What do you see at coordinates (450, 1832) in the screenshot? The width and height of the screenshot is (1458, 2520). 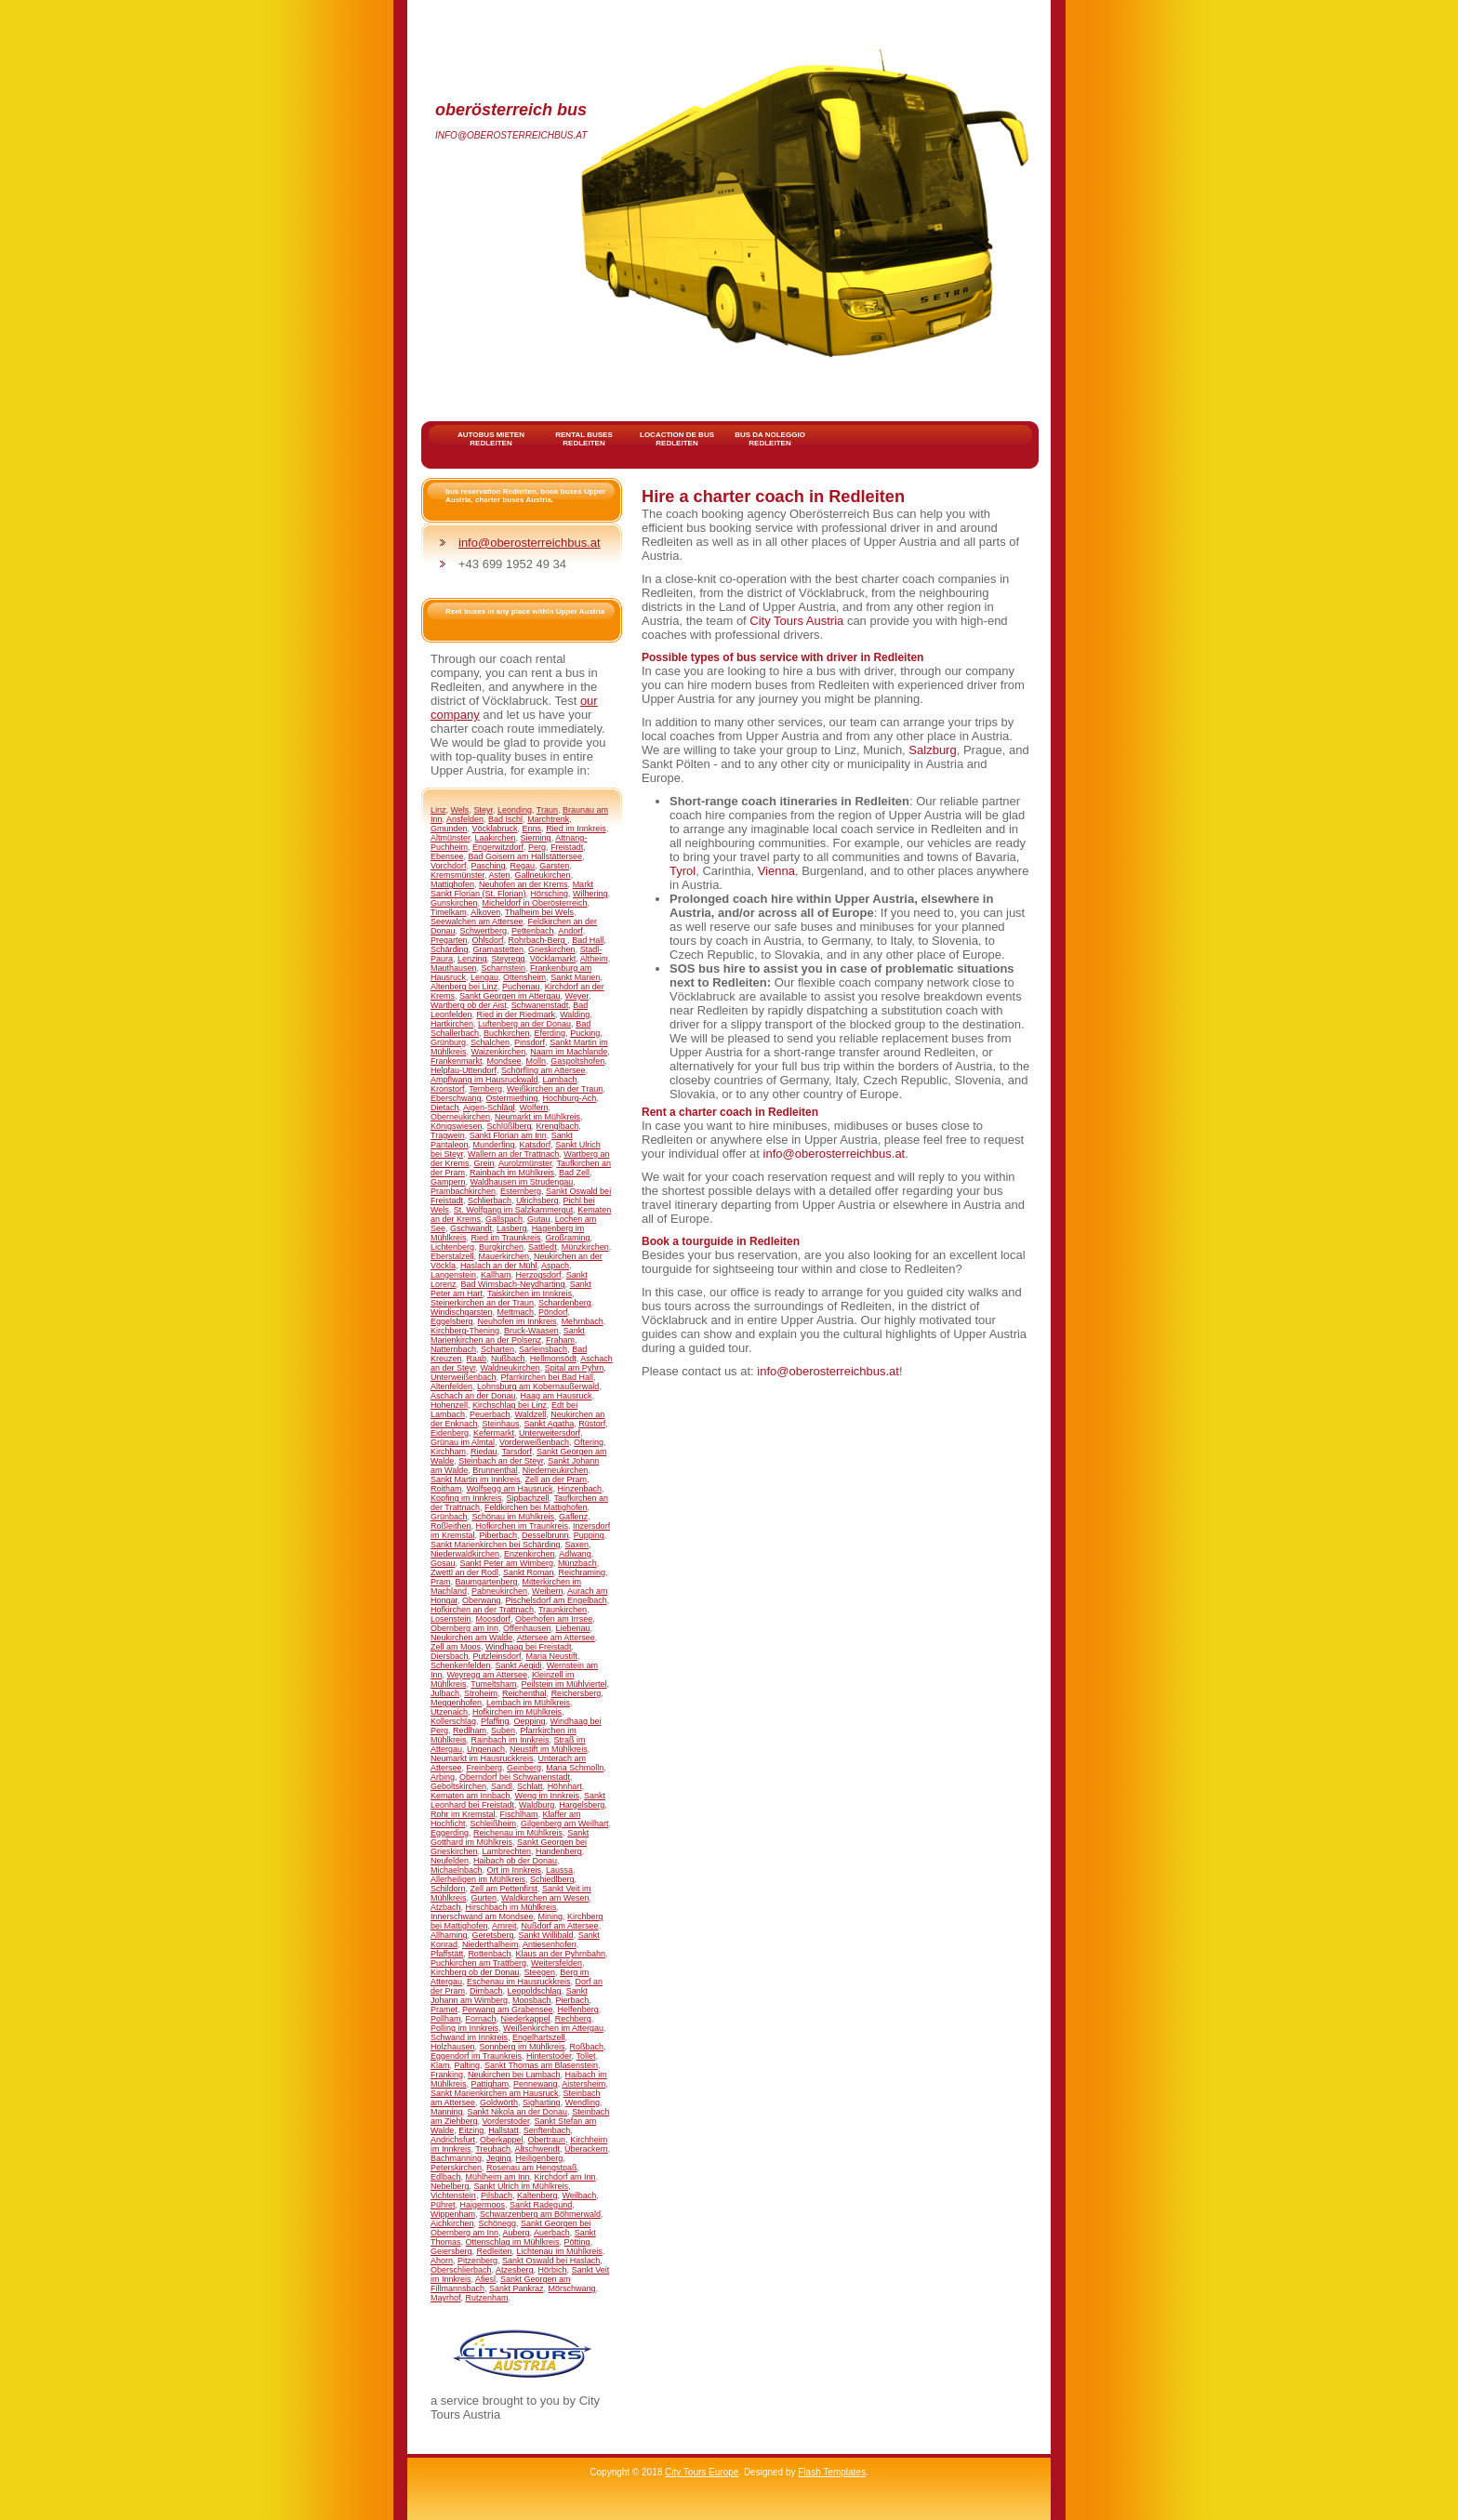 I see `Eggerding` at bounding box center [450, 1832].